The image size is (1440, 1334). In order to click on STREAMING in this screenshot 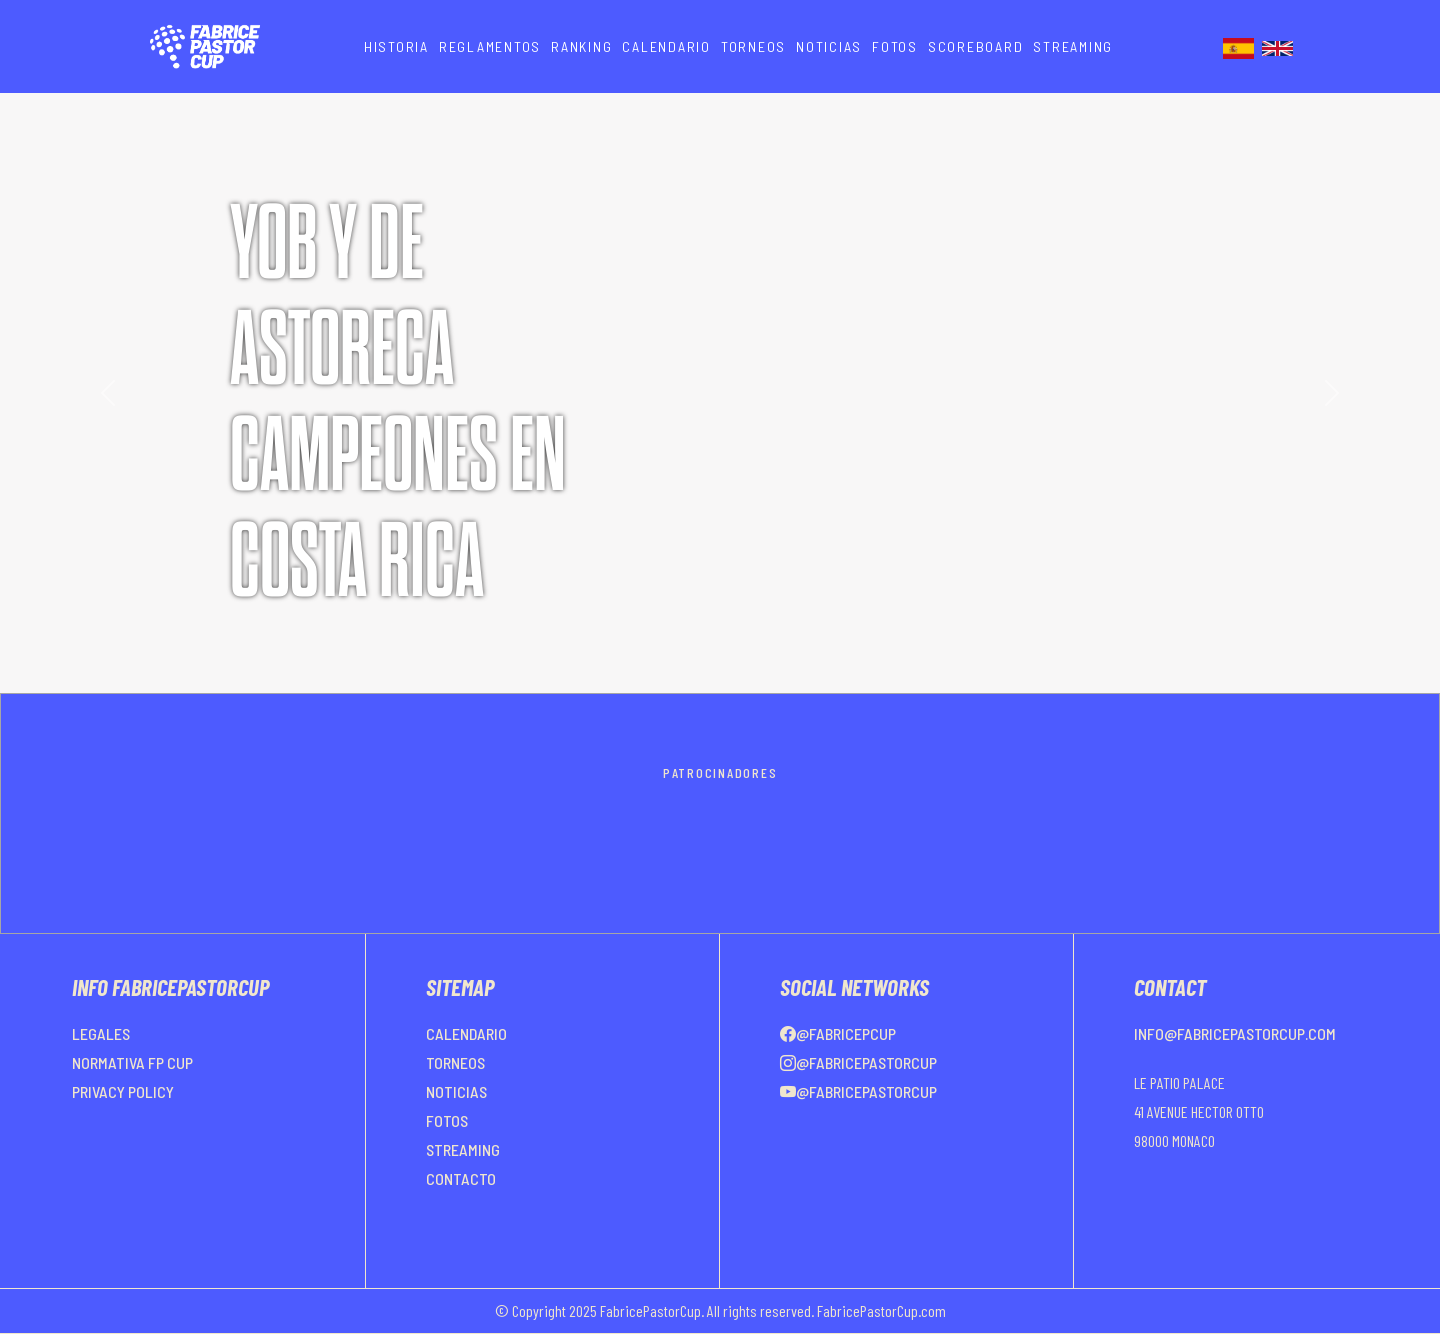, I will do `click(1073, 46)`.